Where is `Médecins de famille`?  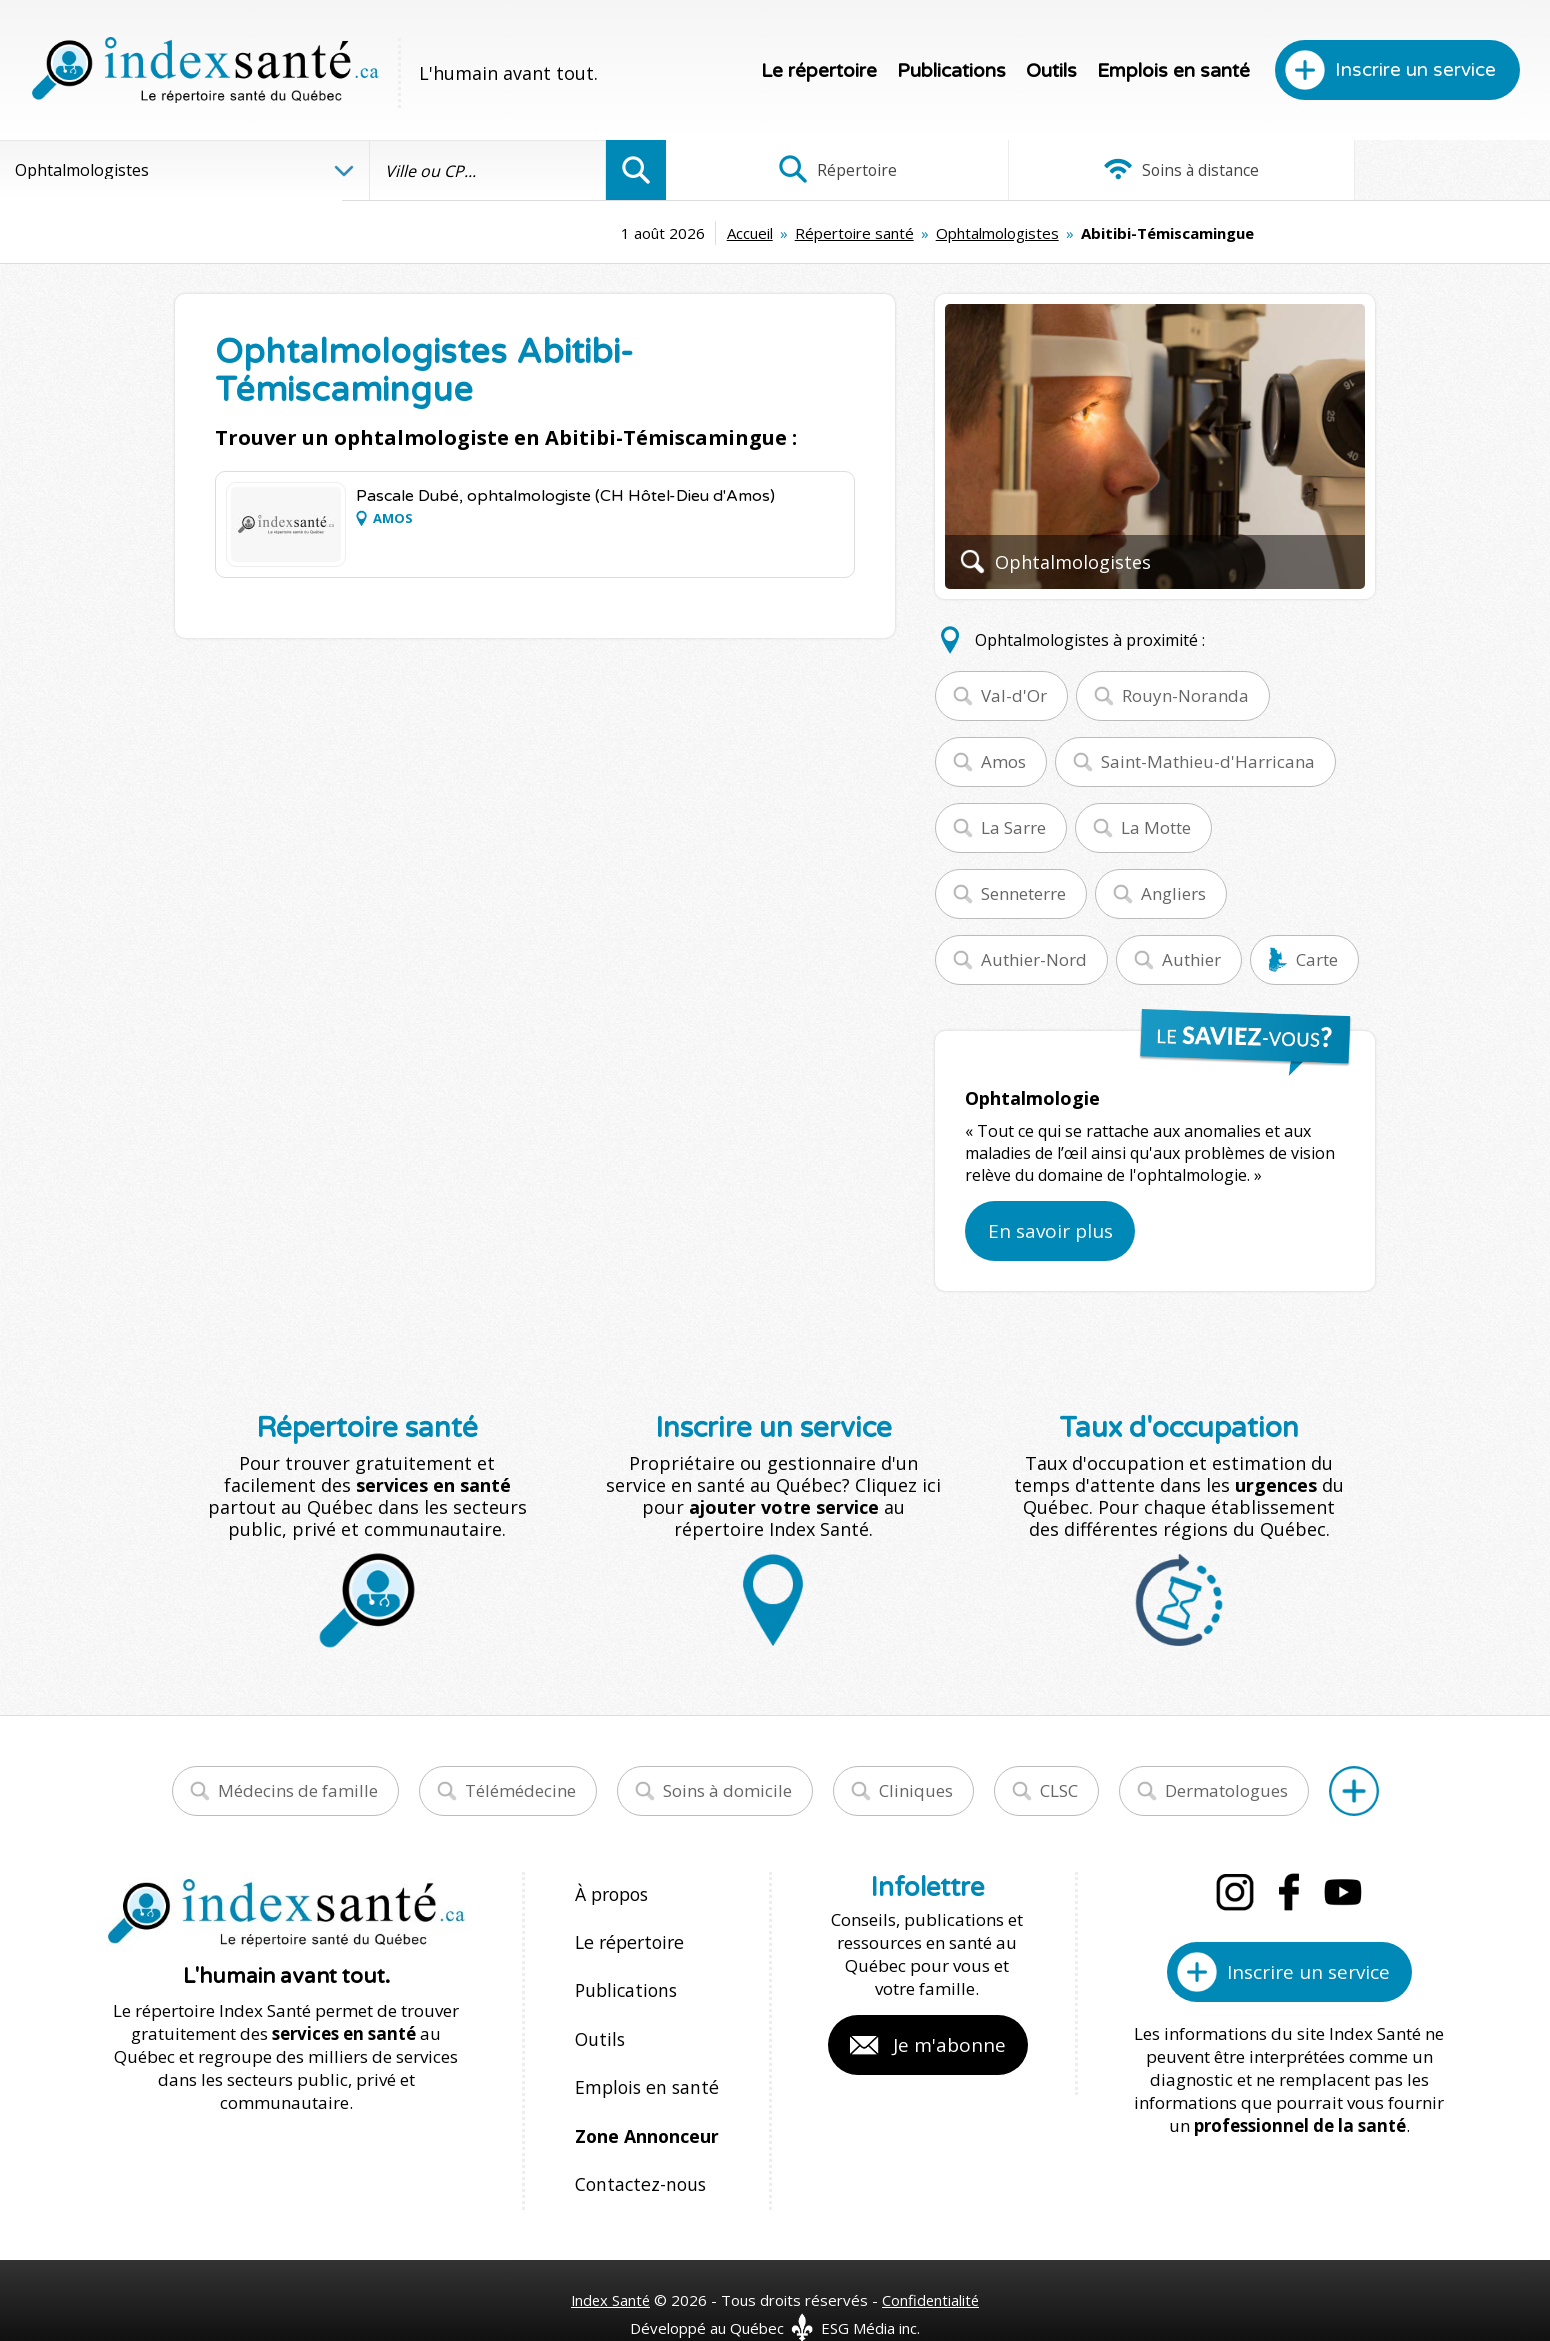 Médecins de famille is located at coordinates (298, 1790).